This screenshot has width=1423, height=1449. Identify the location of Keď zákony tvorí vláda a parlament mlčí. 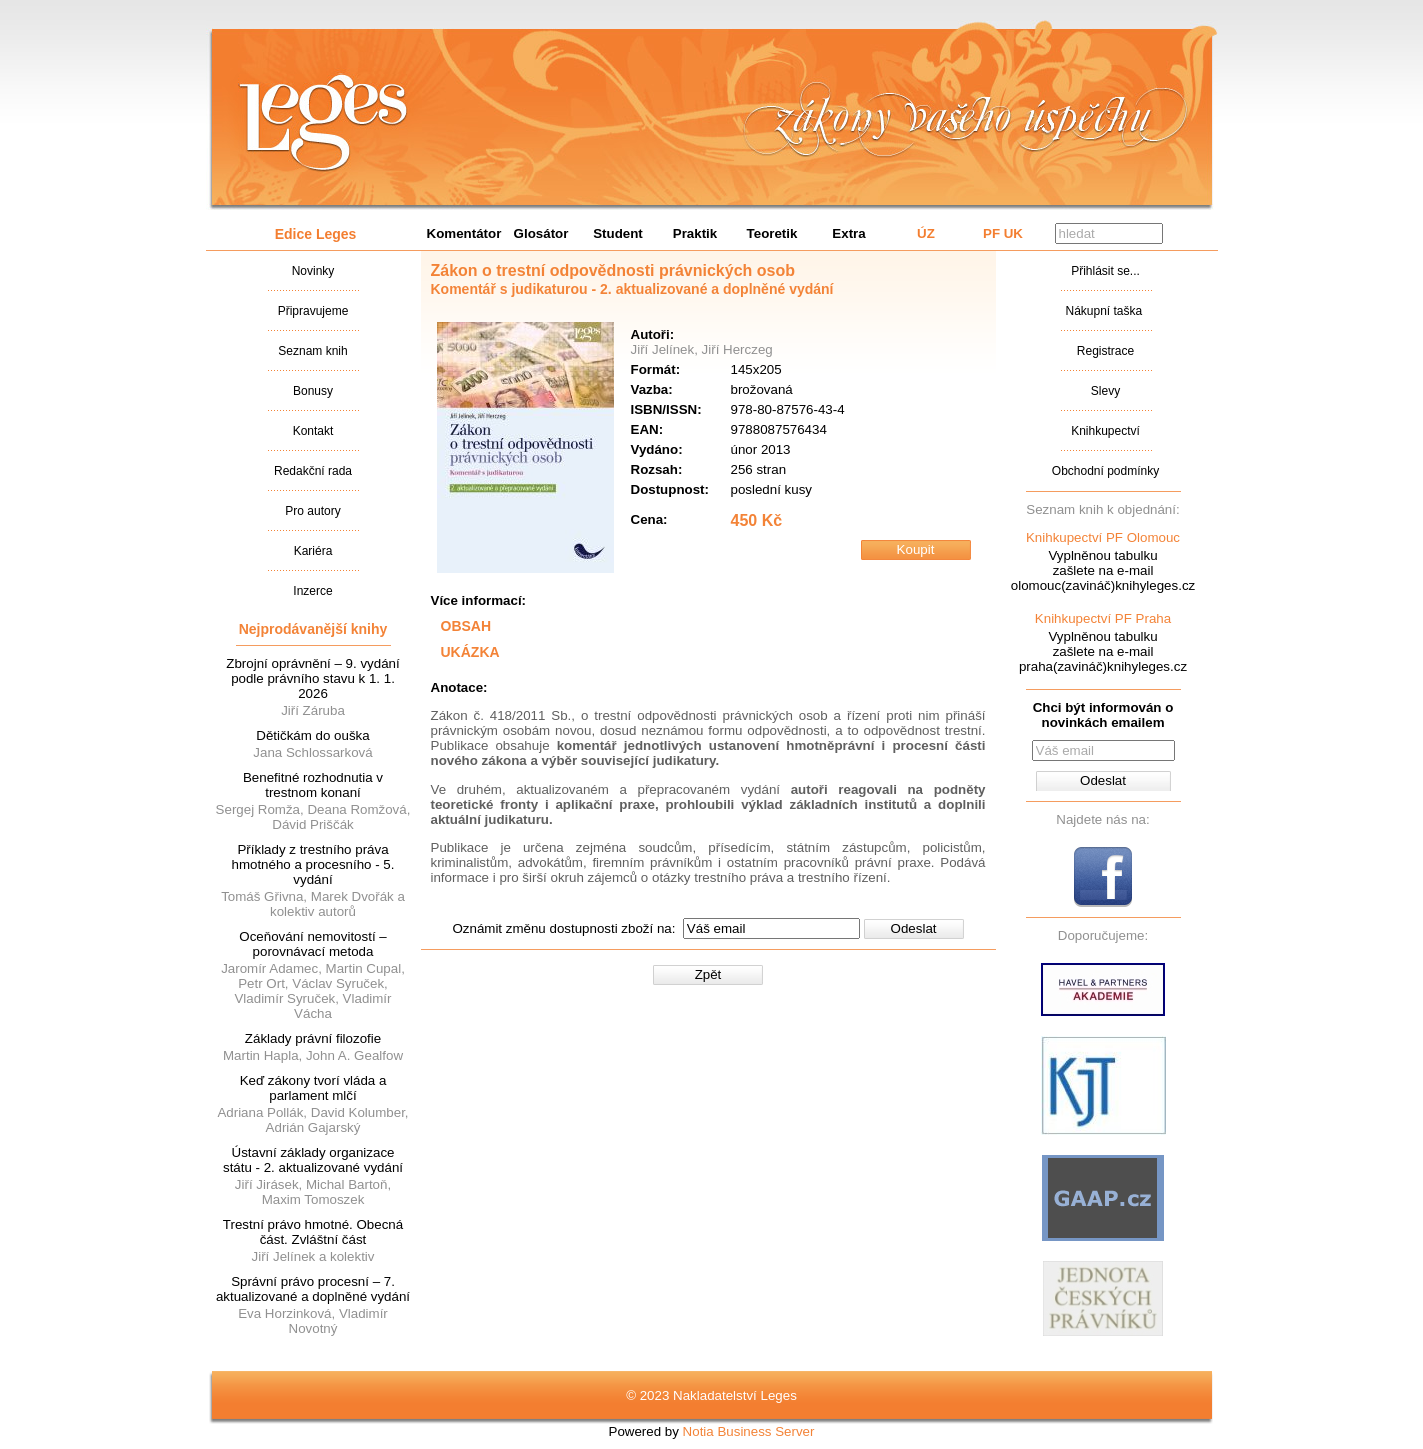
(313, 1088).